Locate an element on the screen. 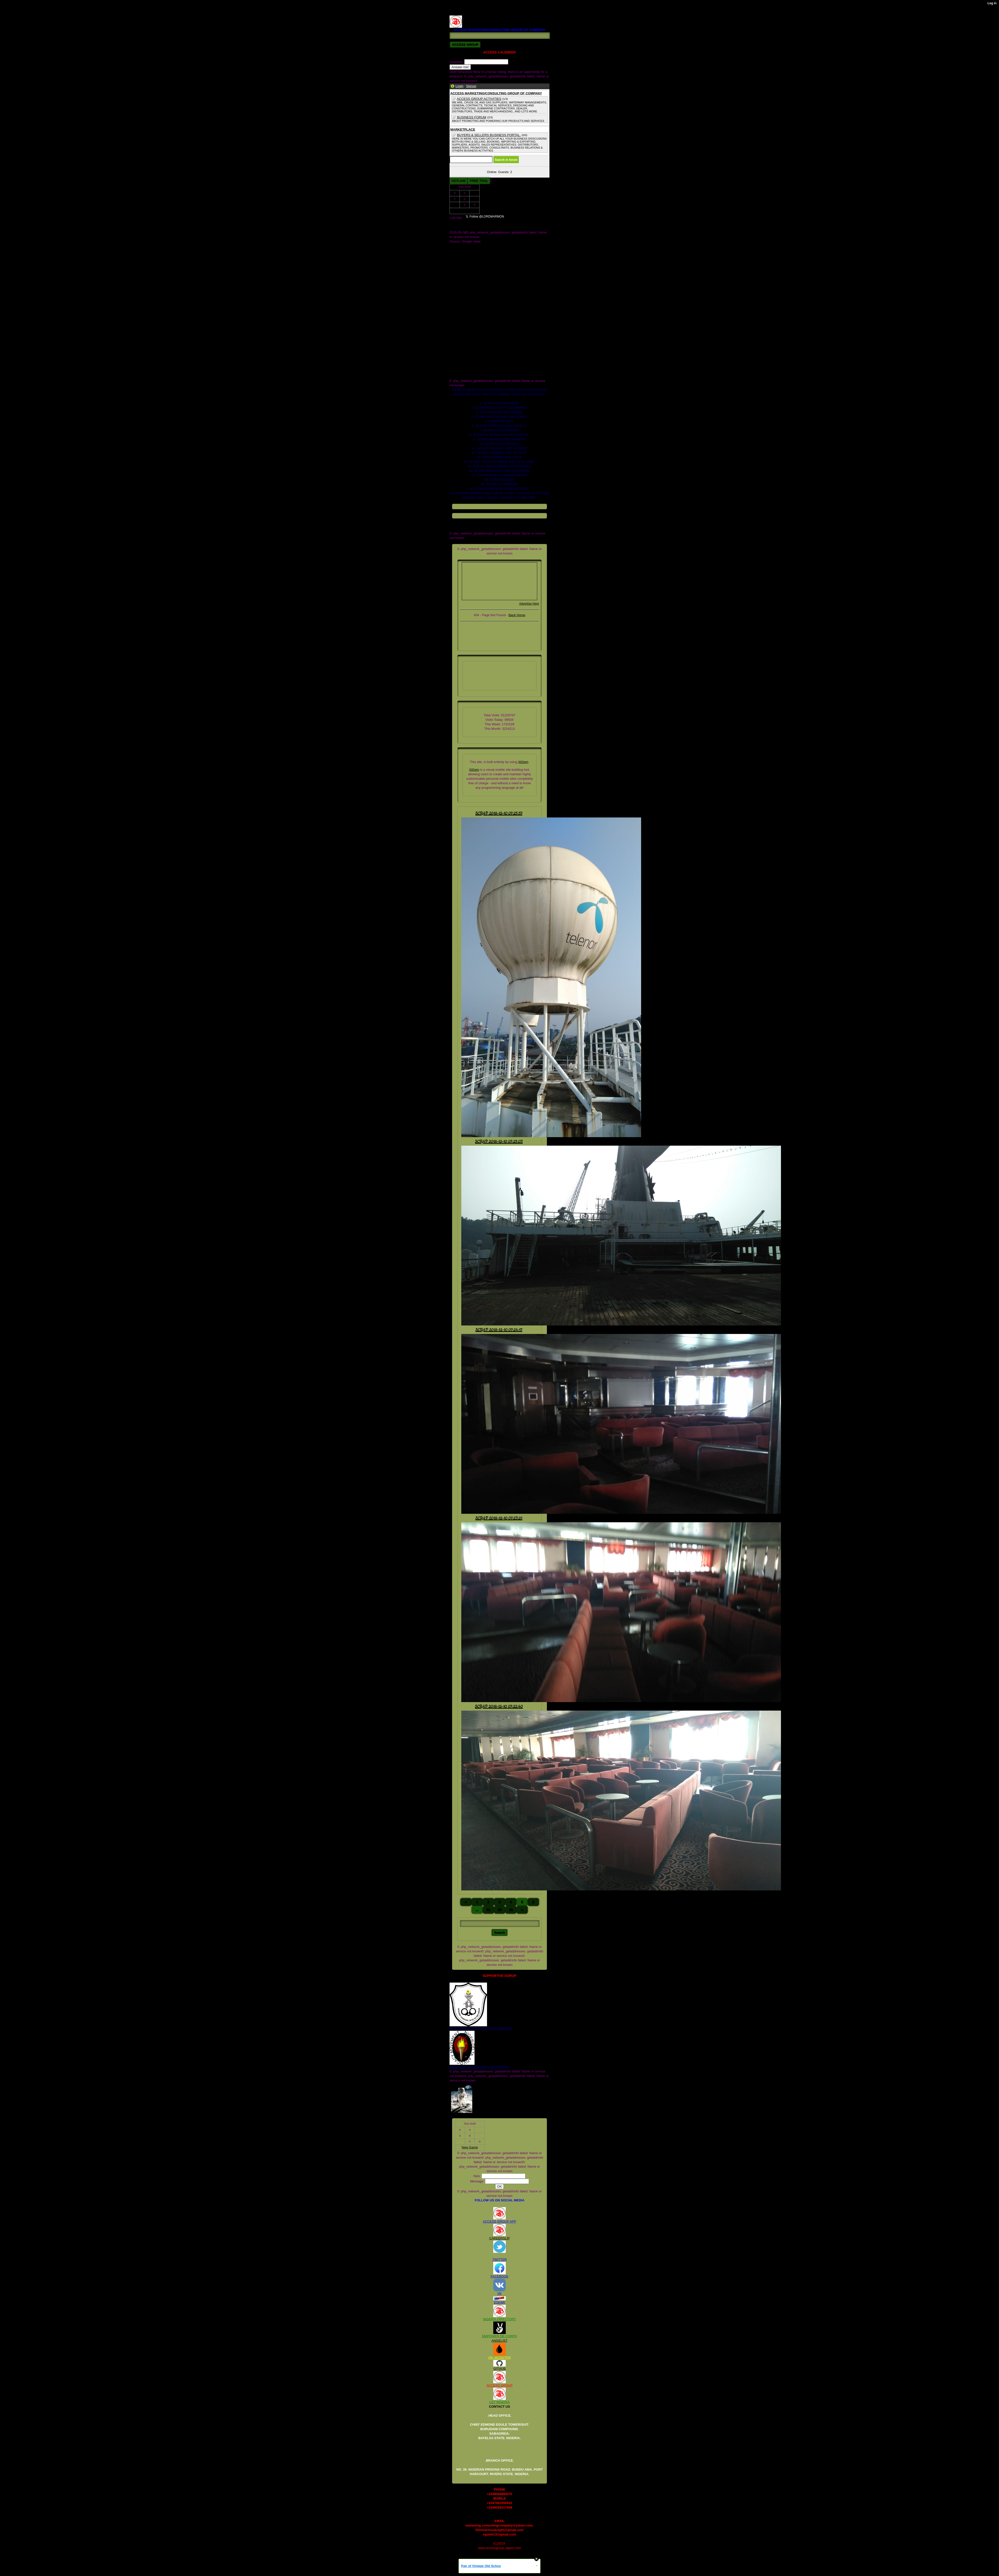  COMPANY_1.JPG is located at coordinates (463, 255).